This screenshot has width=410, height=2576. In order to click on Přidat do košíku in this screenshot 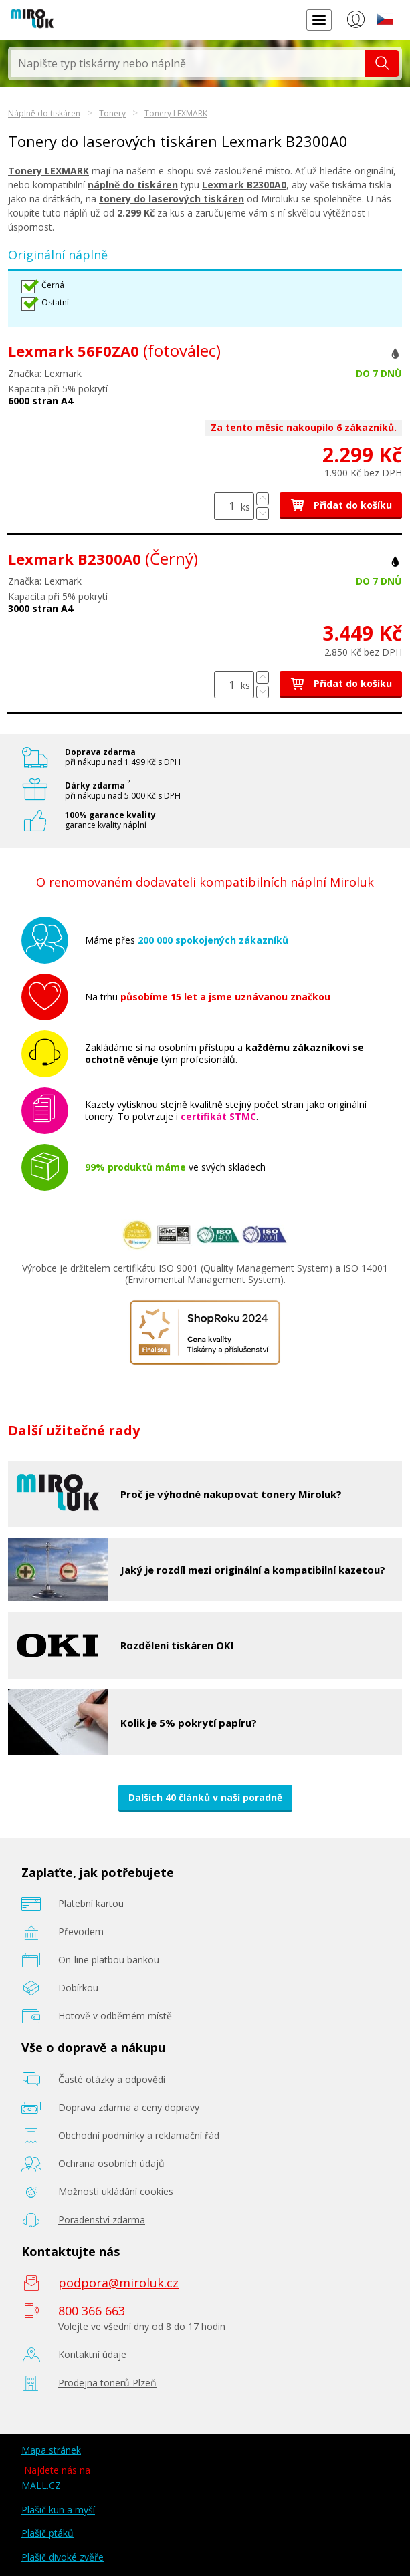, I will do `click(341, 504)`.